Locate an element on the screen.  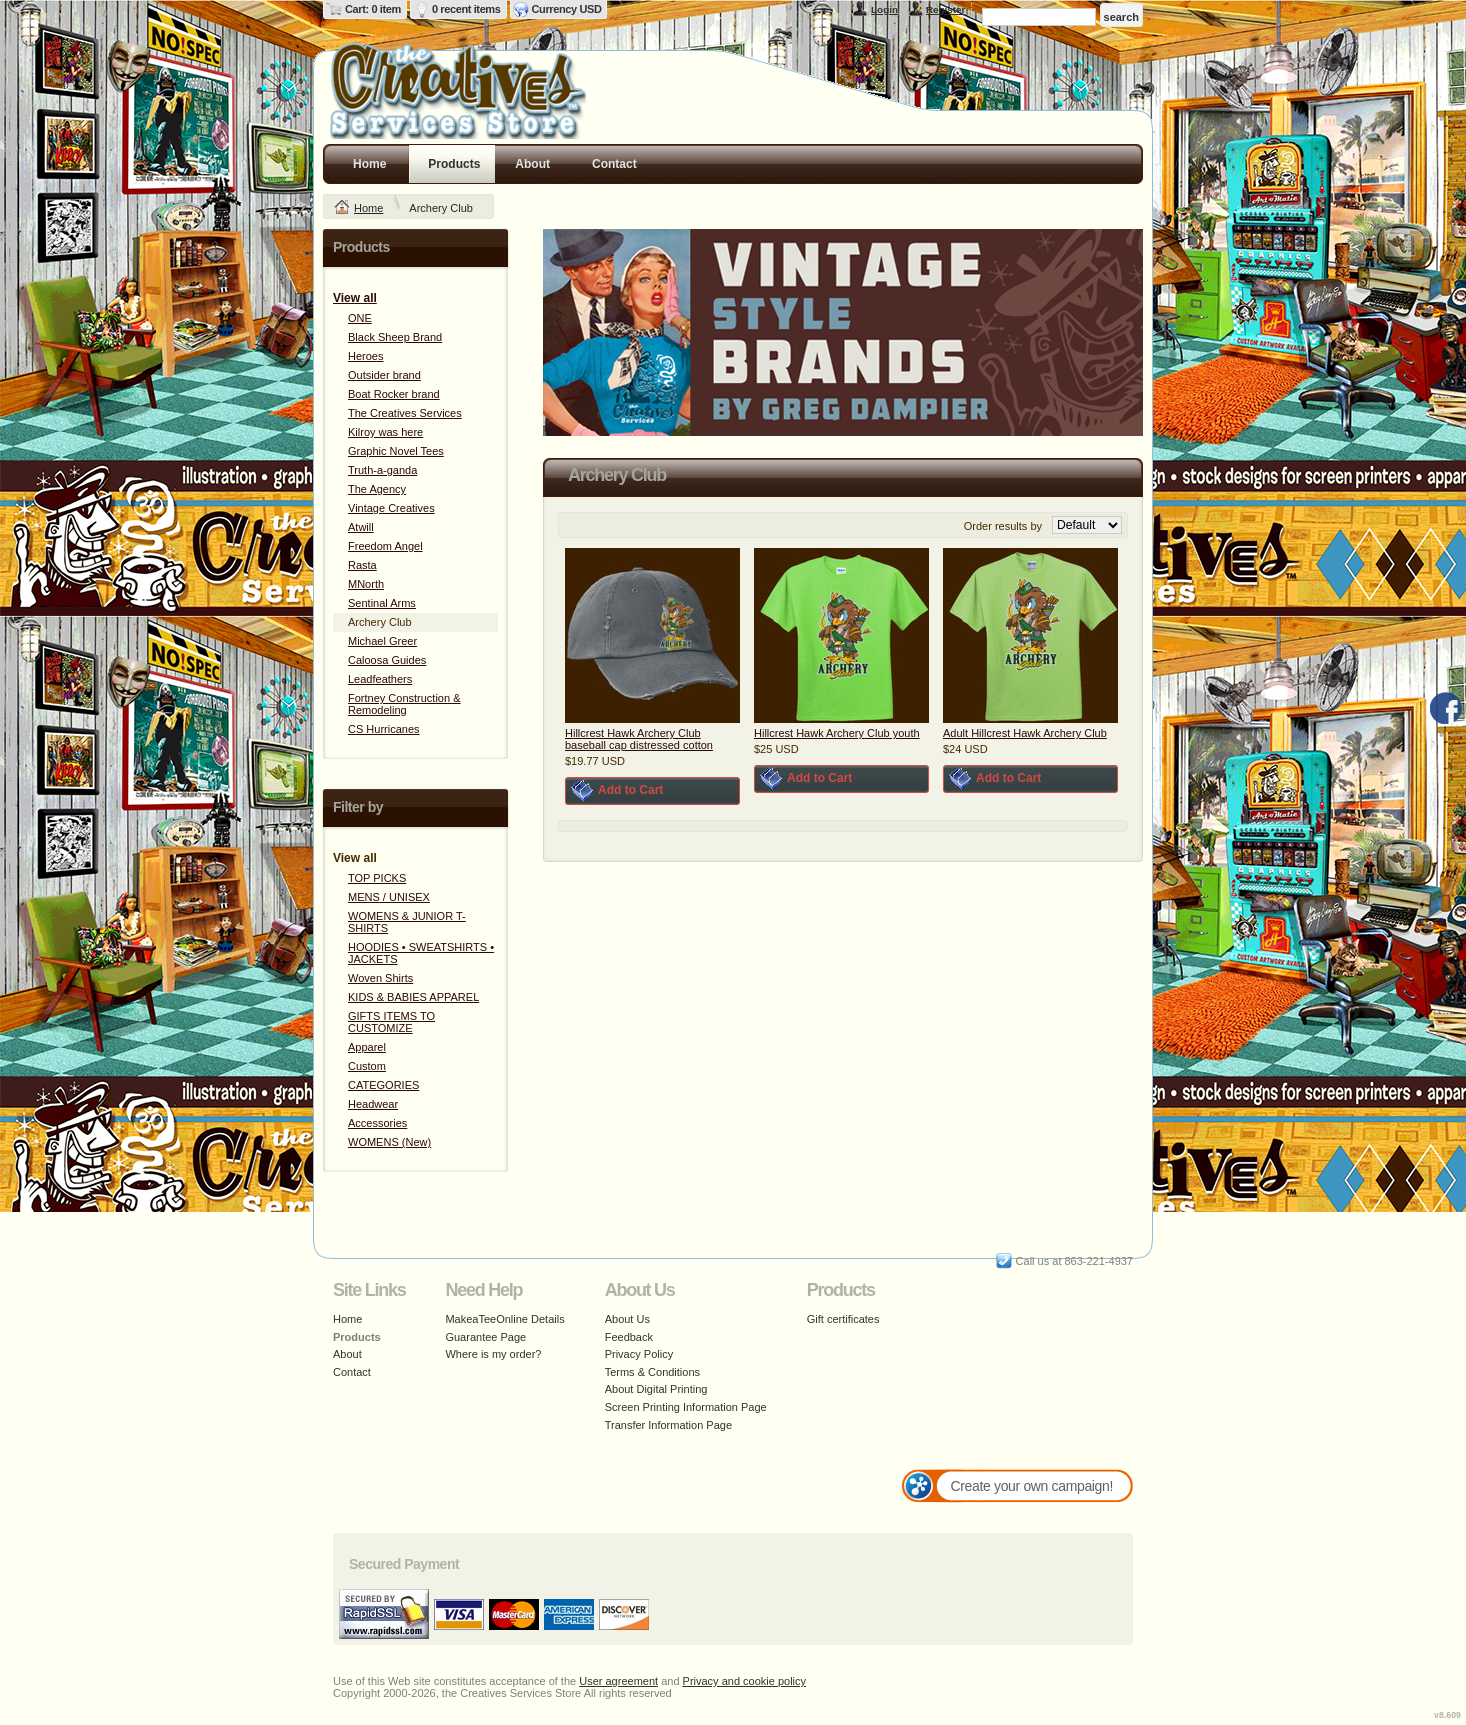
Screen Printing Information Page is located at coordinates (686, 1407).